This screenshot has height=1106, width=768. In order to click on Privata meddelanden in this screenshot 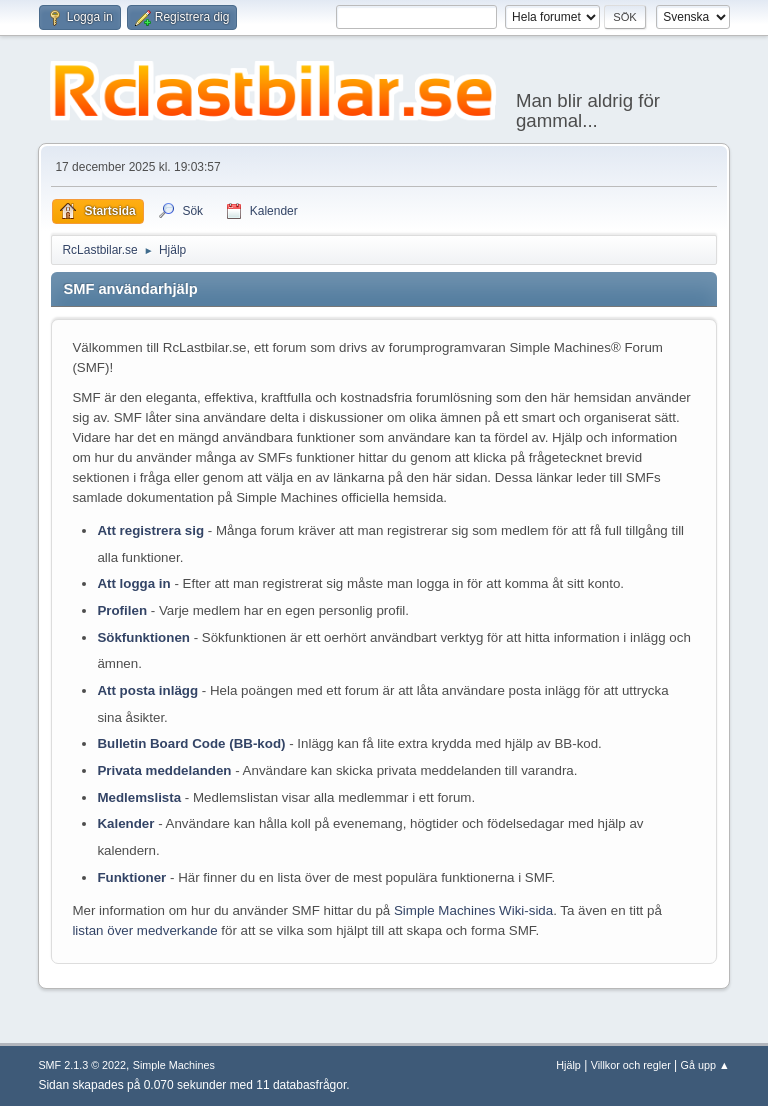, I will do `click(164, 770)`.